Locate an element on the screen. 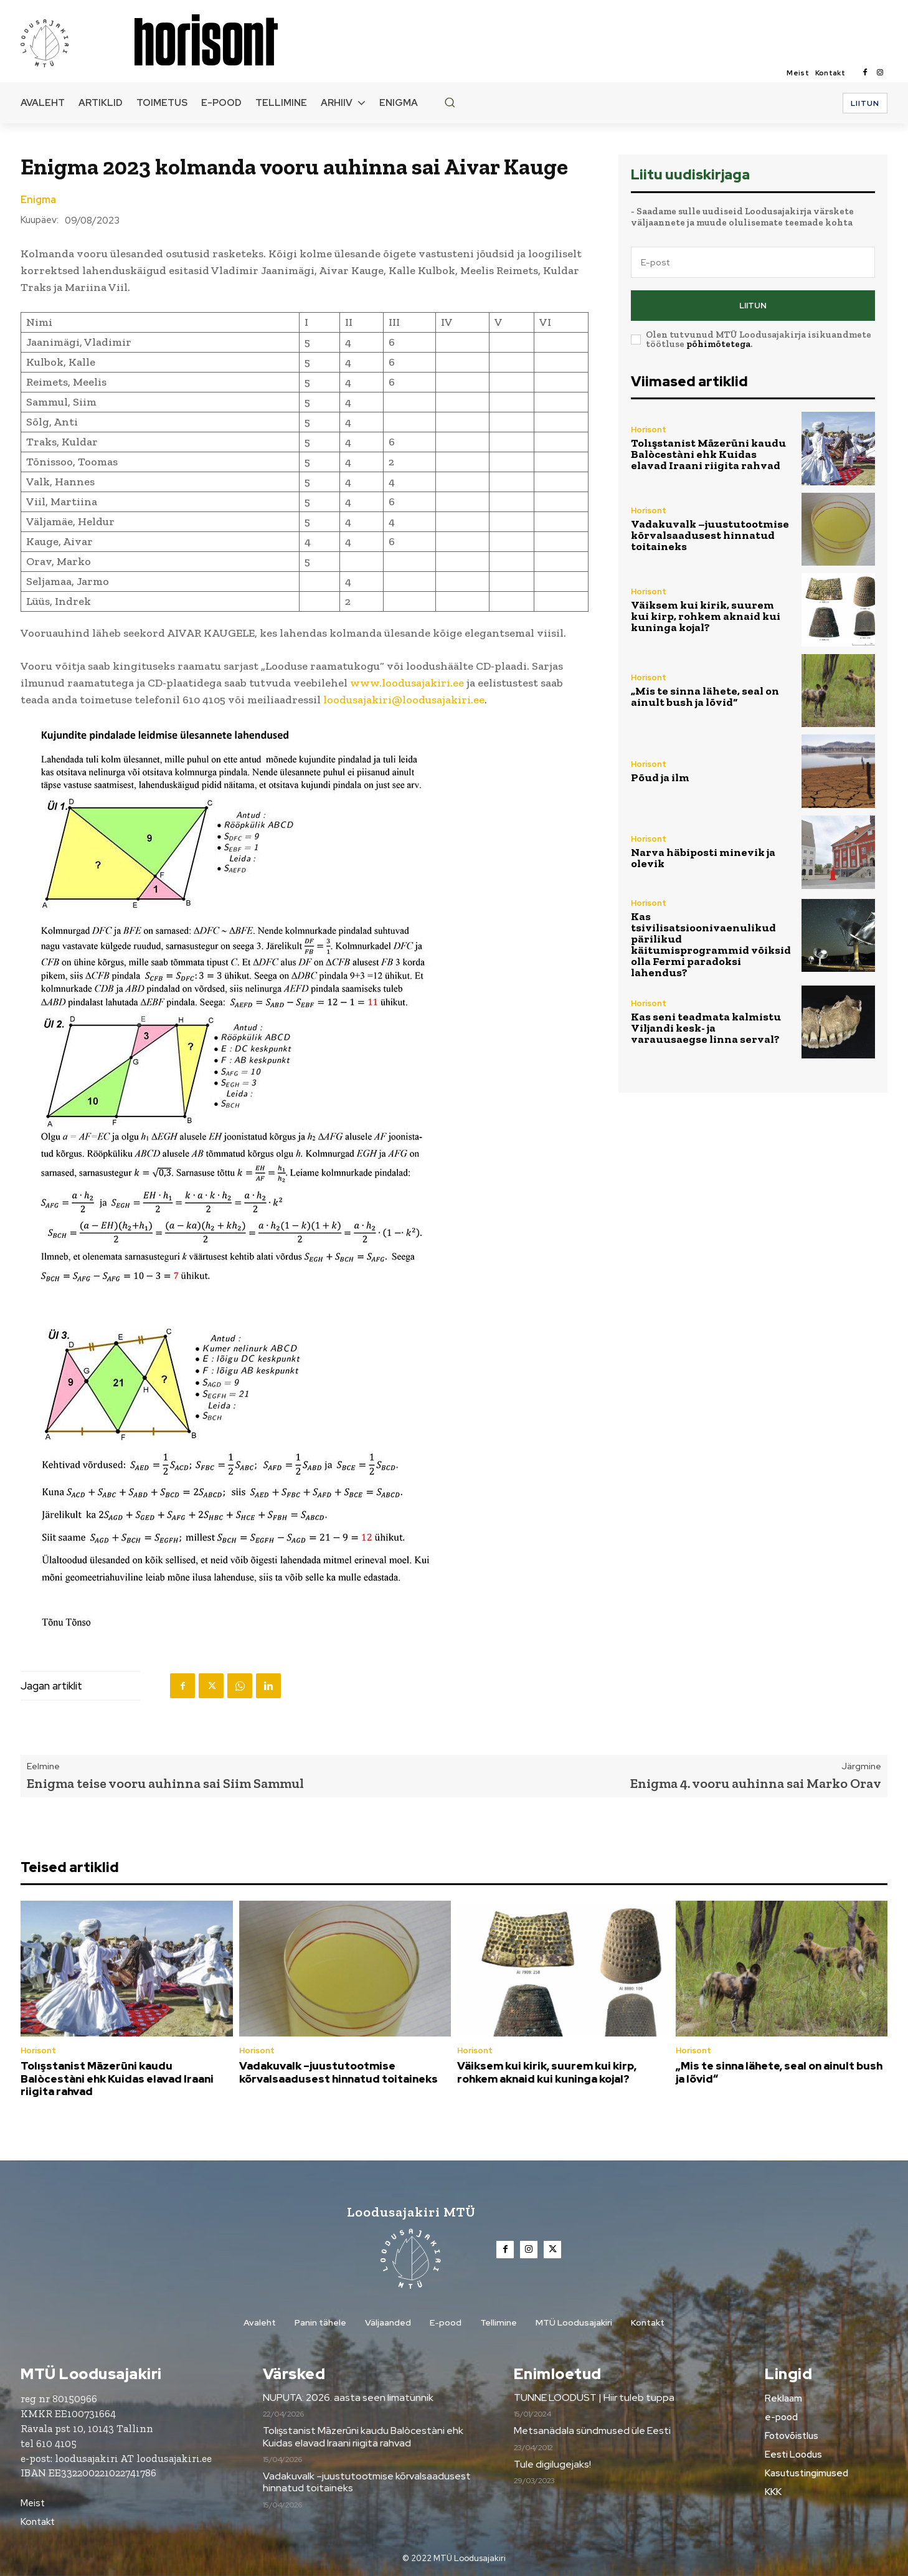 The width and height of the screenshot is (908, 2576). põhimõtetega is located at coordinates (718, 343).